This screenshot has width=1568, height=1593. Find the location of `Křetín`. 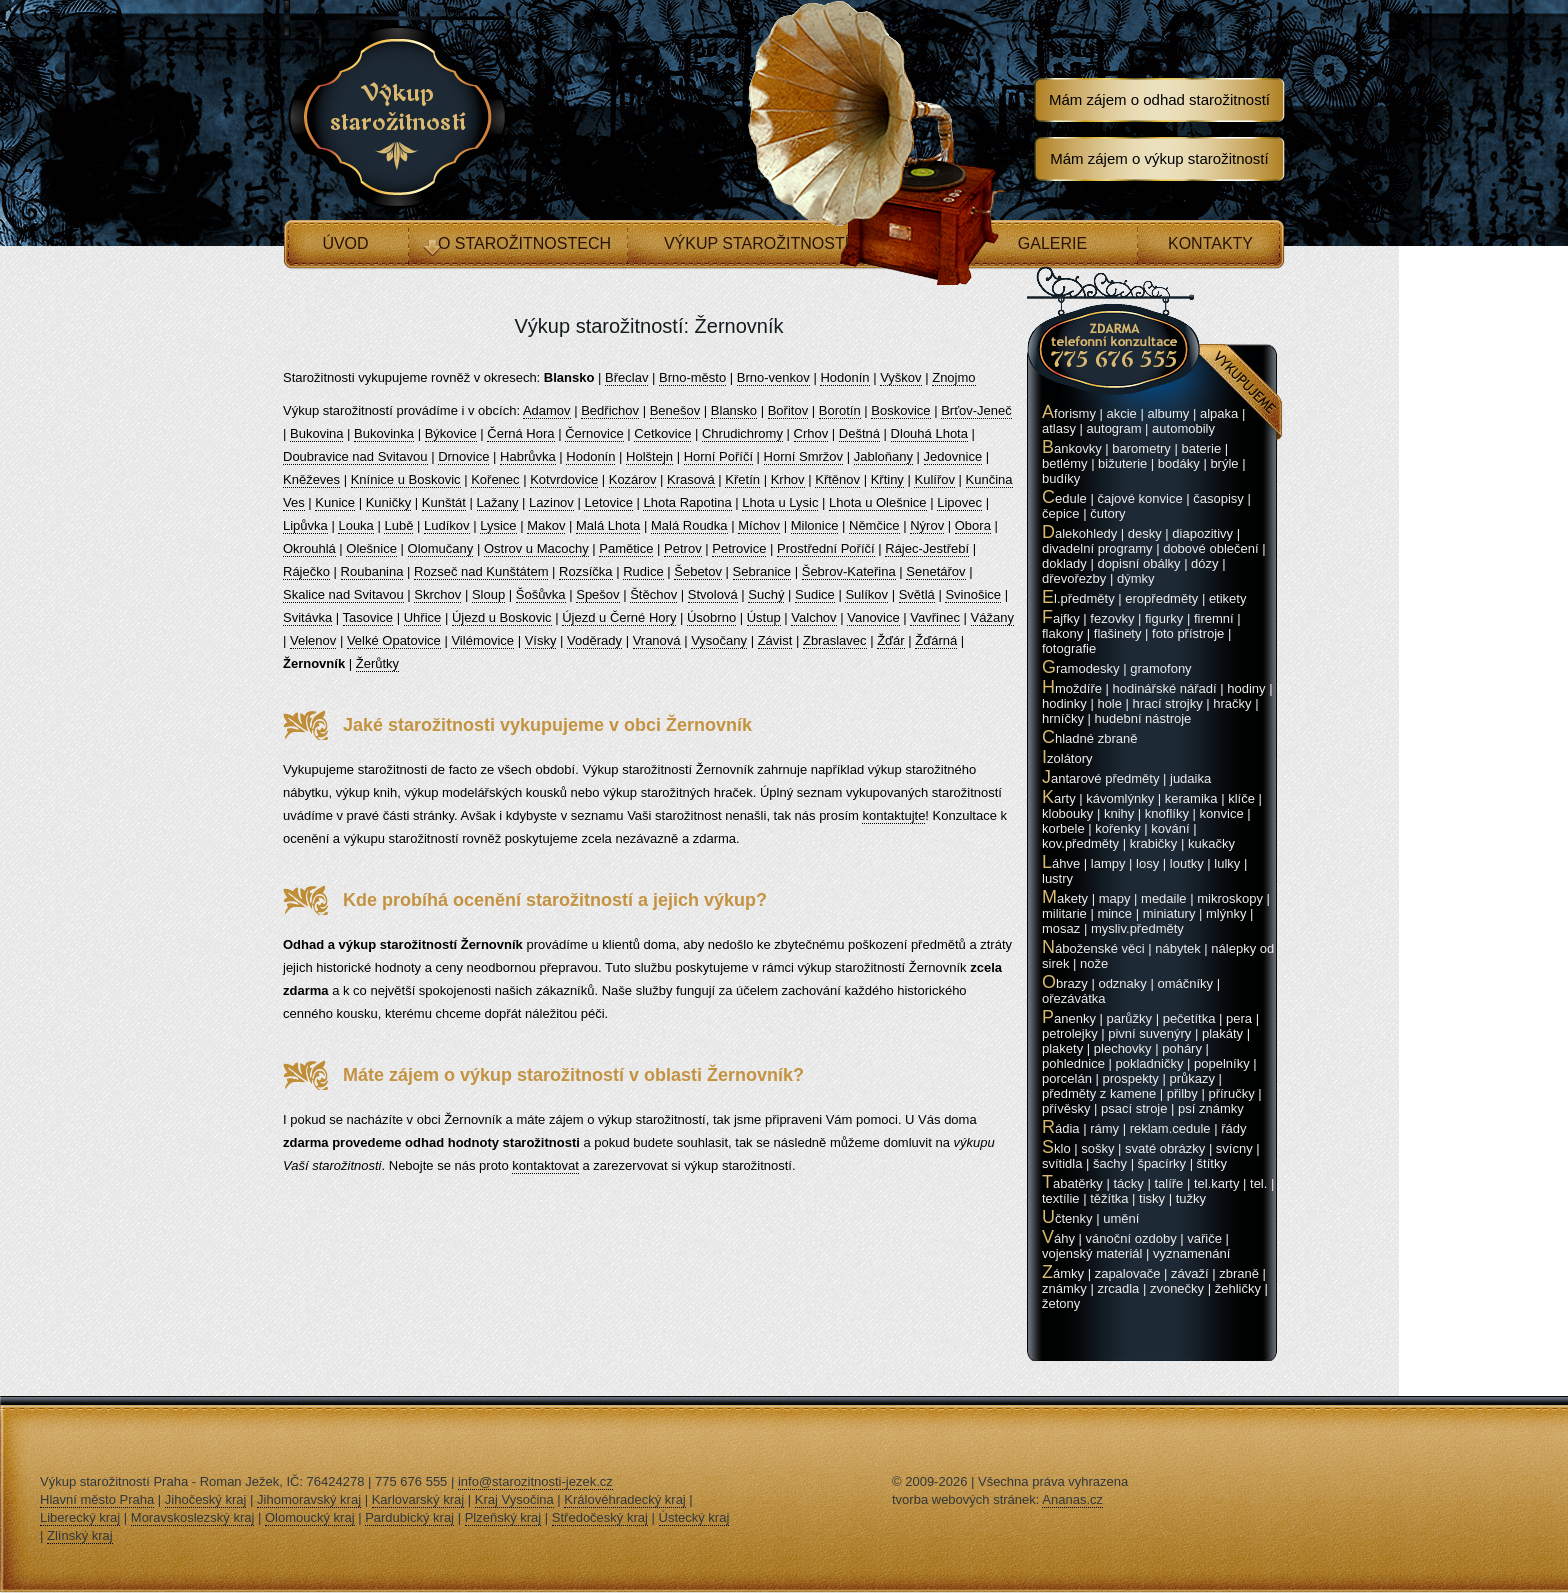

Křetín is located at coordinates (742, 479).